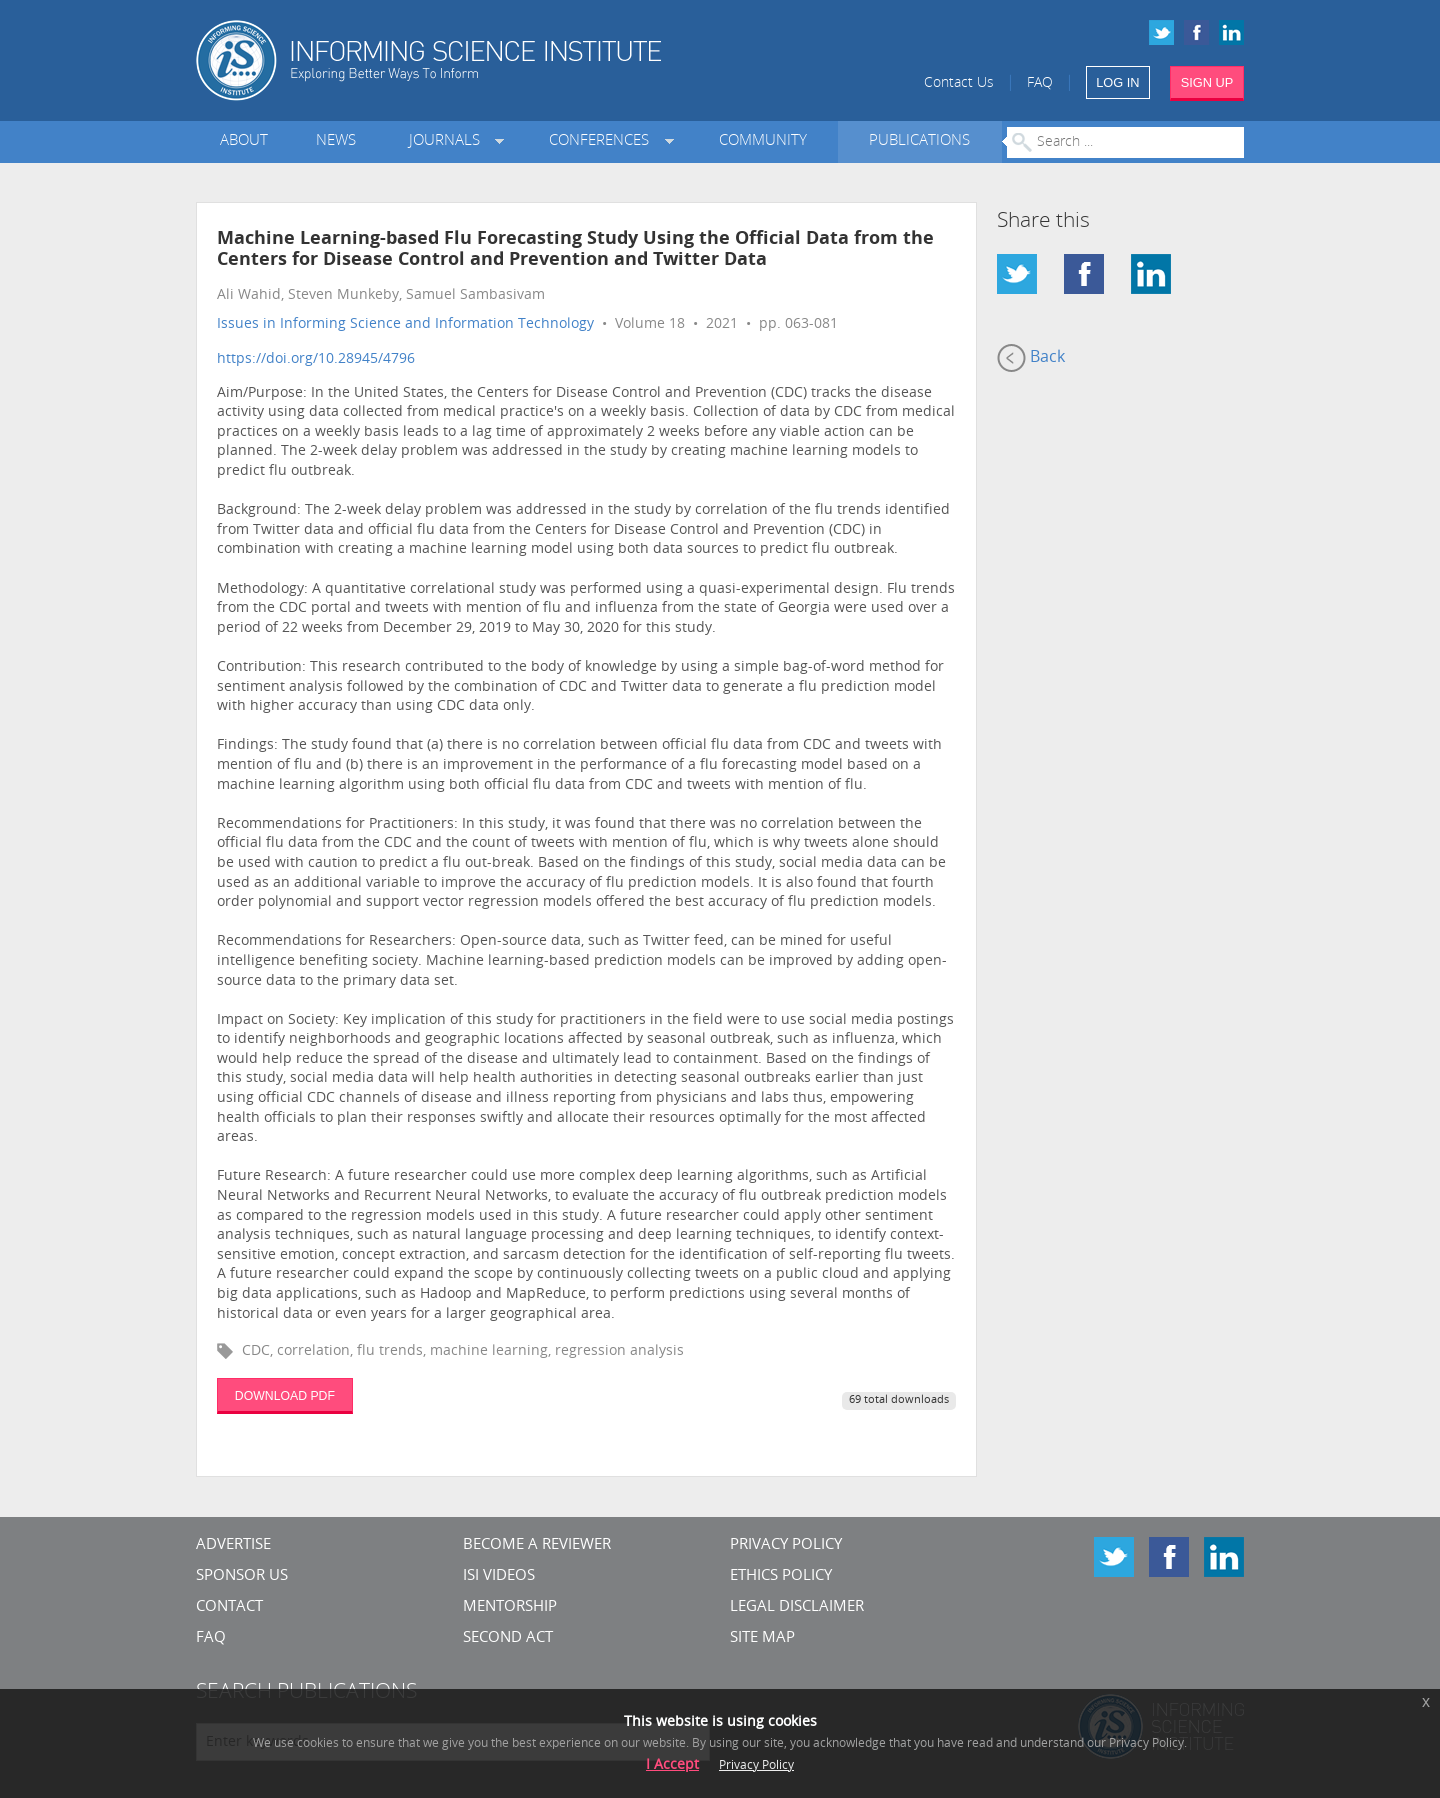 The height and width of the screenshot is (1798, 1440). Describe the element at coordinates (316, 359) in the screenshot. I see `https://doi.org/10.28945/4796` at that location.